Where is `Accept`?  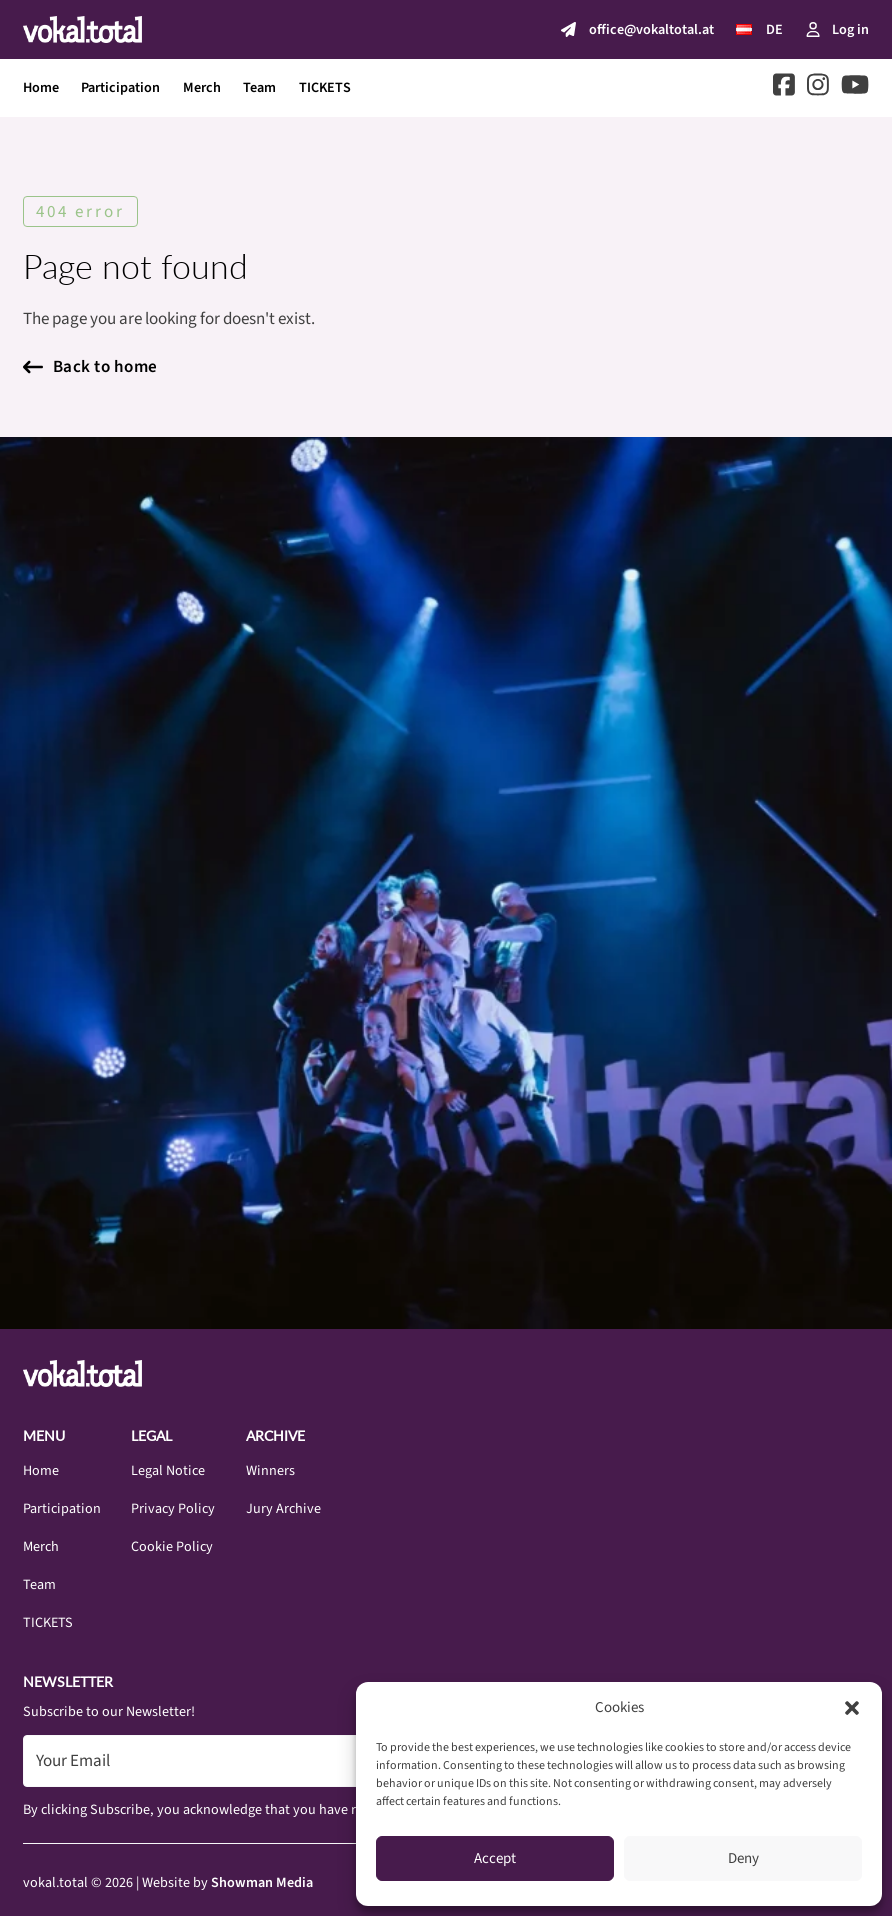
Accept is located at coordinates (495, 1858).